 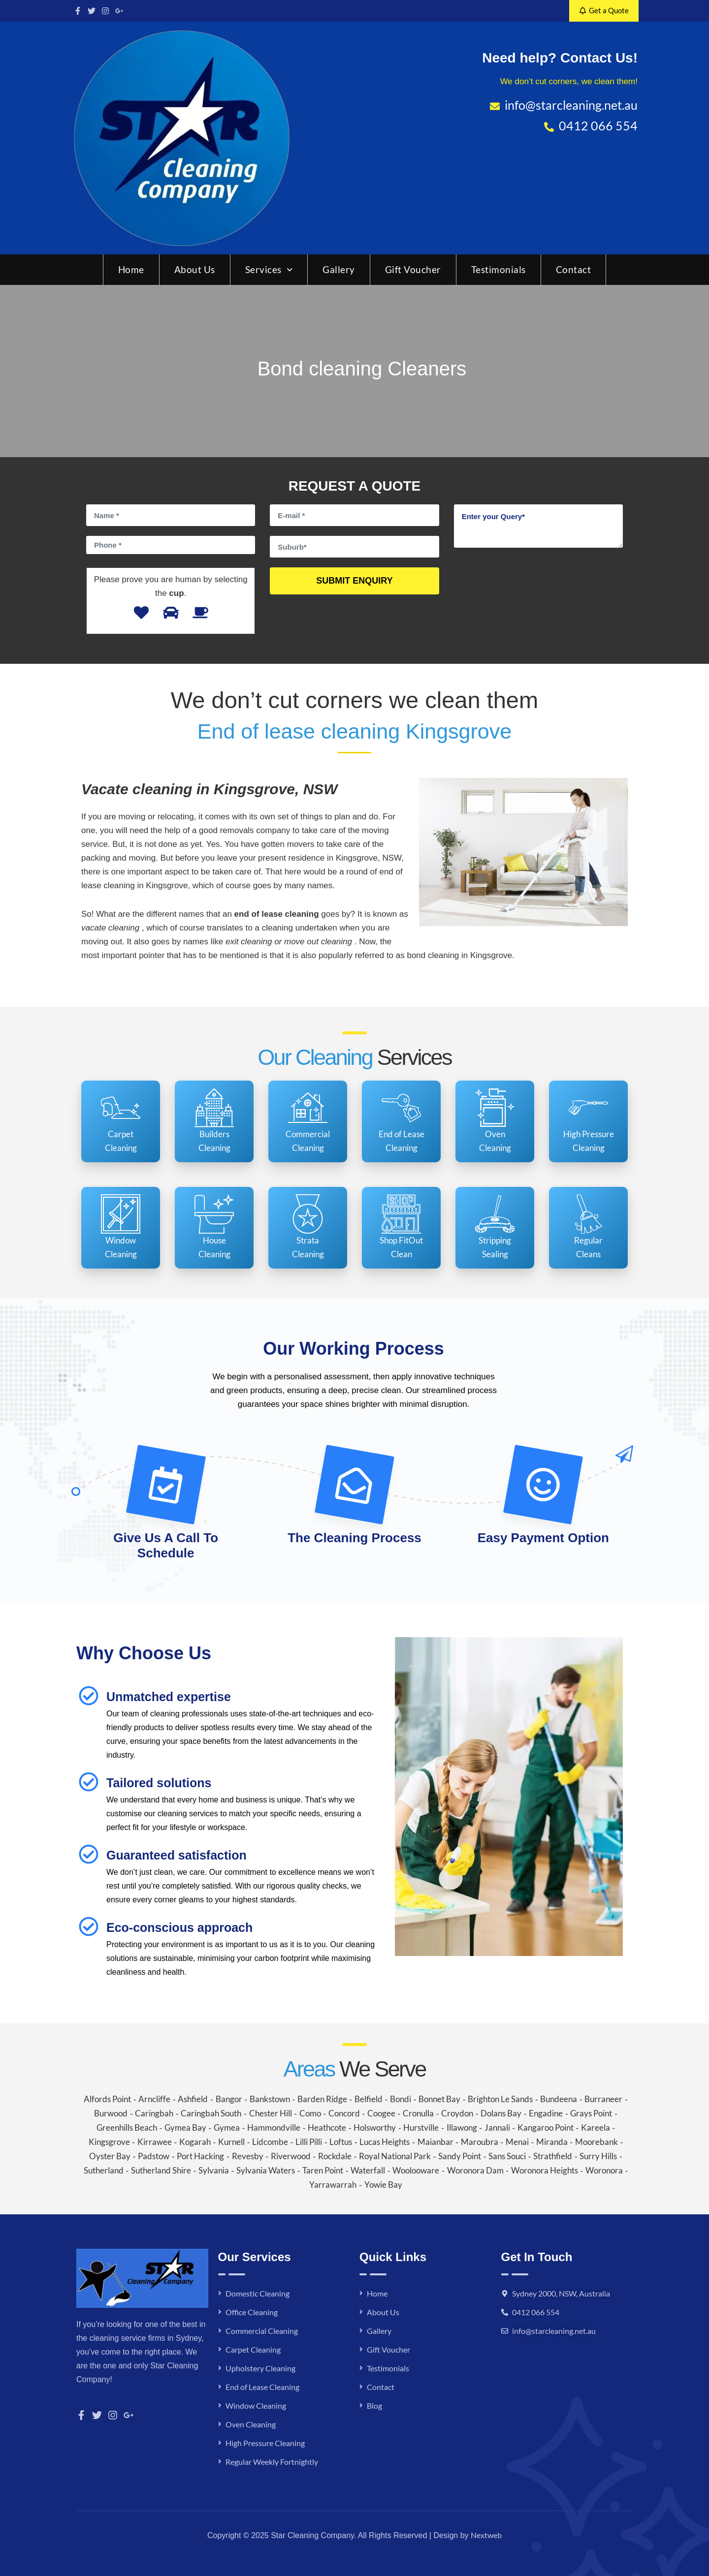 What do you see at coordinates (507, 2156) in the screenshot?
I see `Sans Souci` at bounding box center [507, 2156].